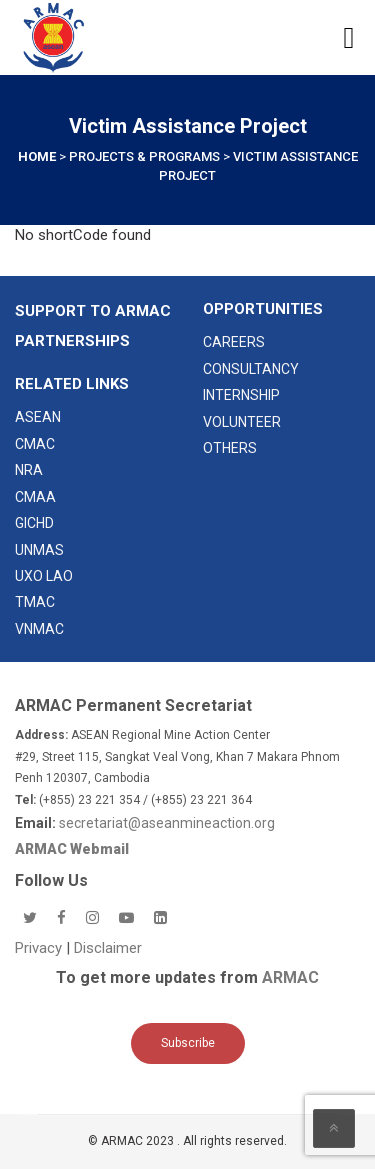 This screenshot has width=375, height=1169. I want to click on secretariat@aseanmineaction.org, so click(167, 823).